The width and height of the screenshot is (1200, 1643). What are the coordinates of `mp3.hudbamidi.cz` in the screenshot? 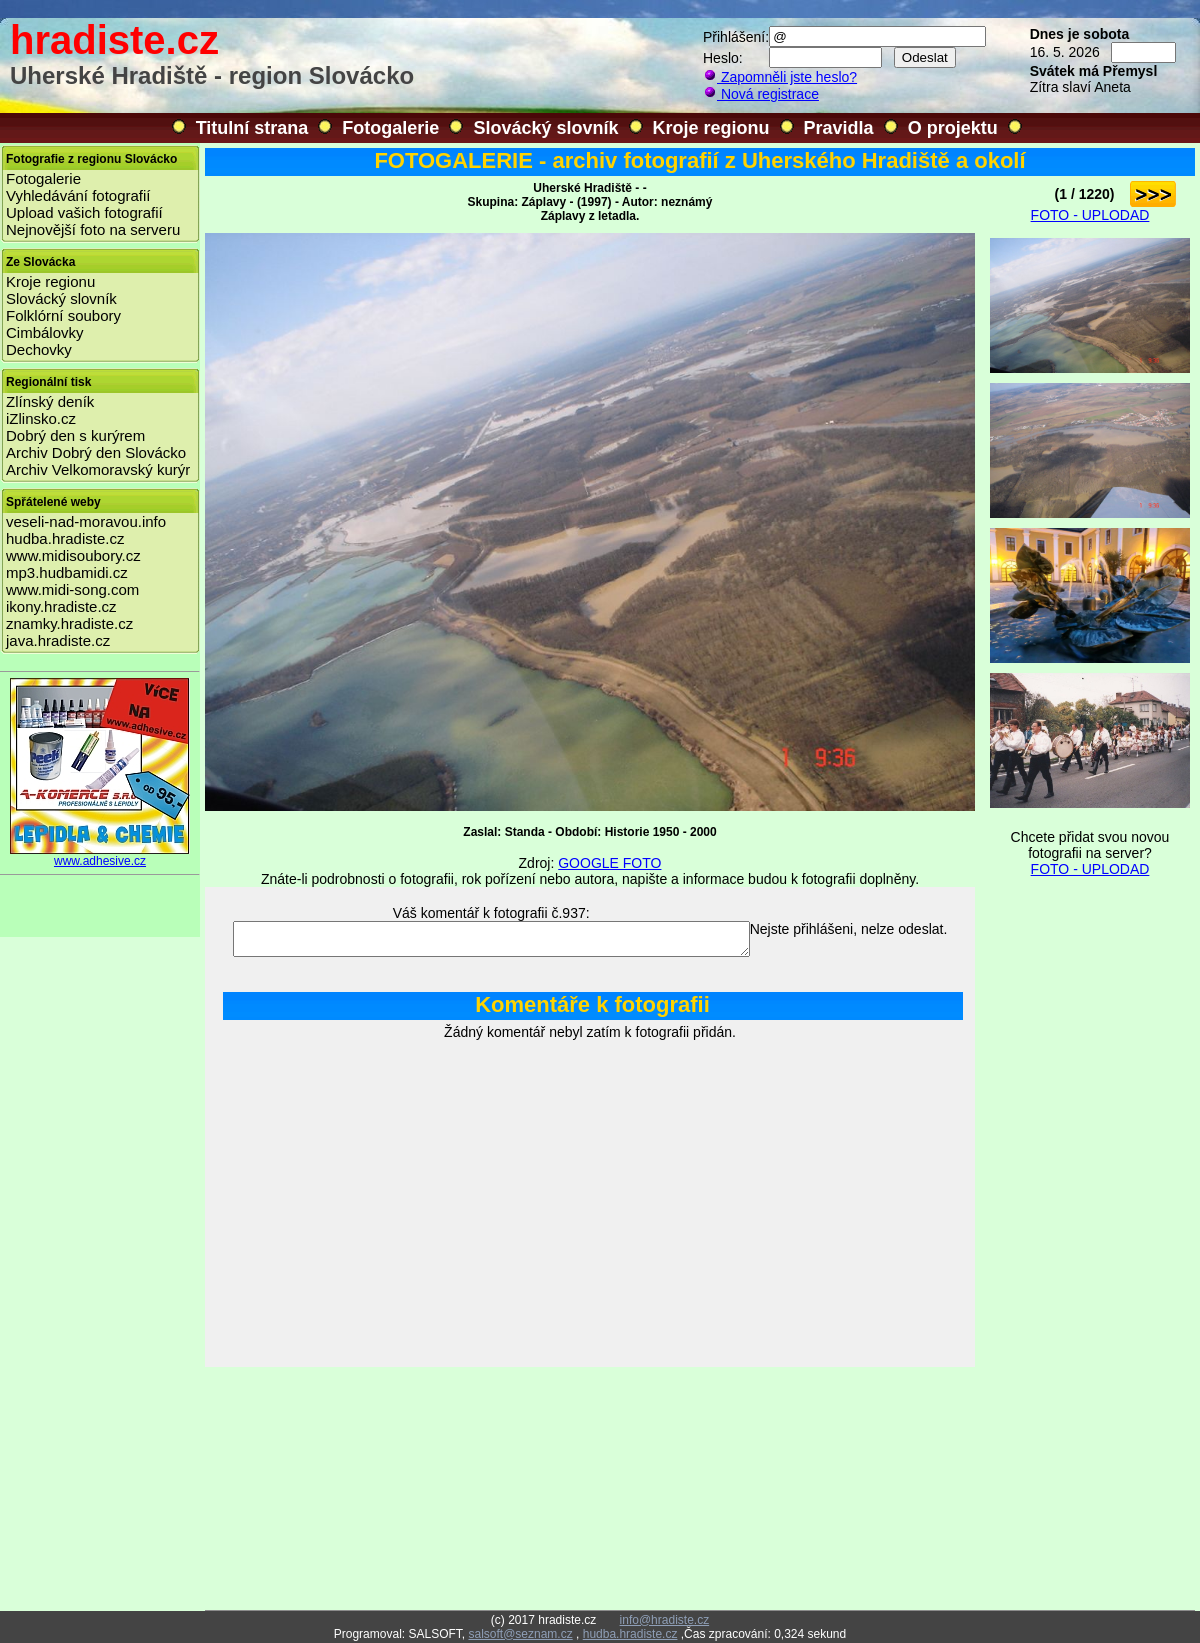 It's located at (67, 572).